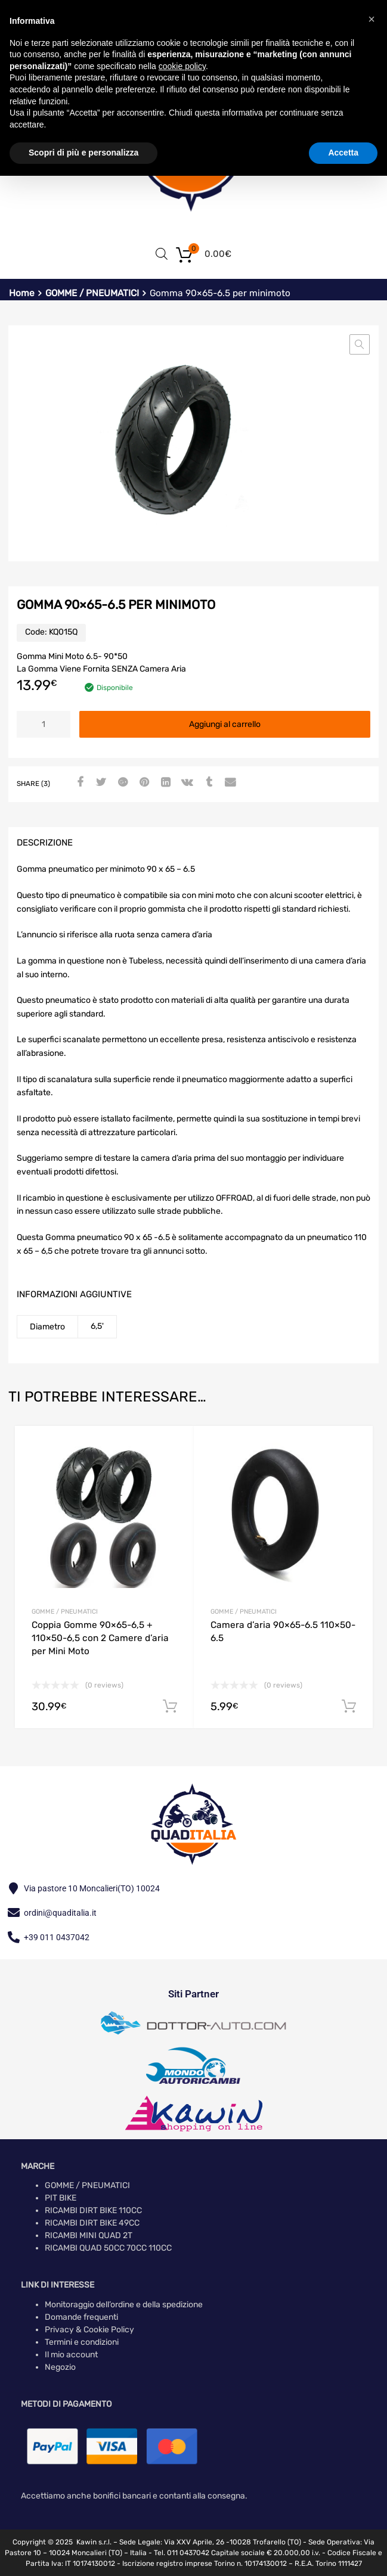 The width and height of the screenshot is (387, 2576). I want to click on [button], so click(359, 344).